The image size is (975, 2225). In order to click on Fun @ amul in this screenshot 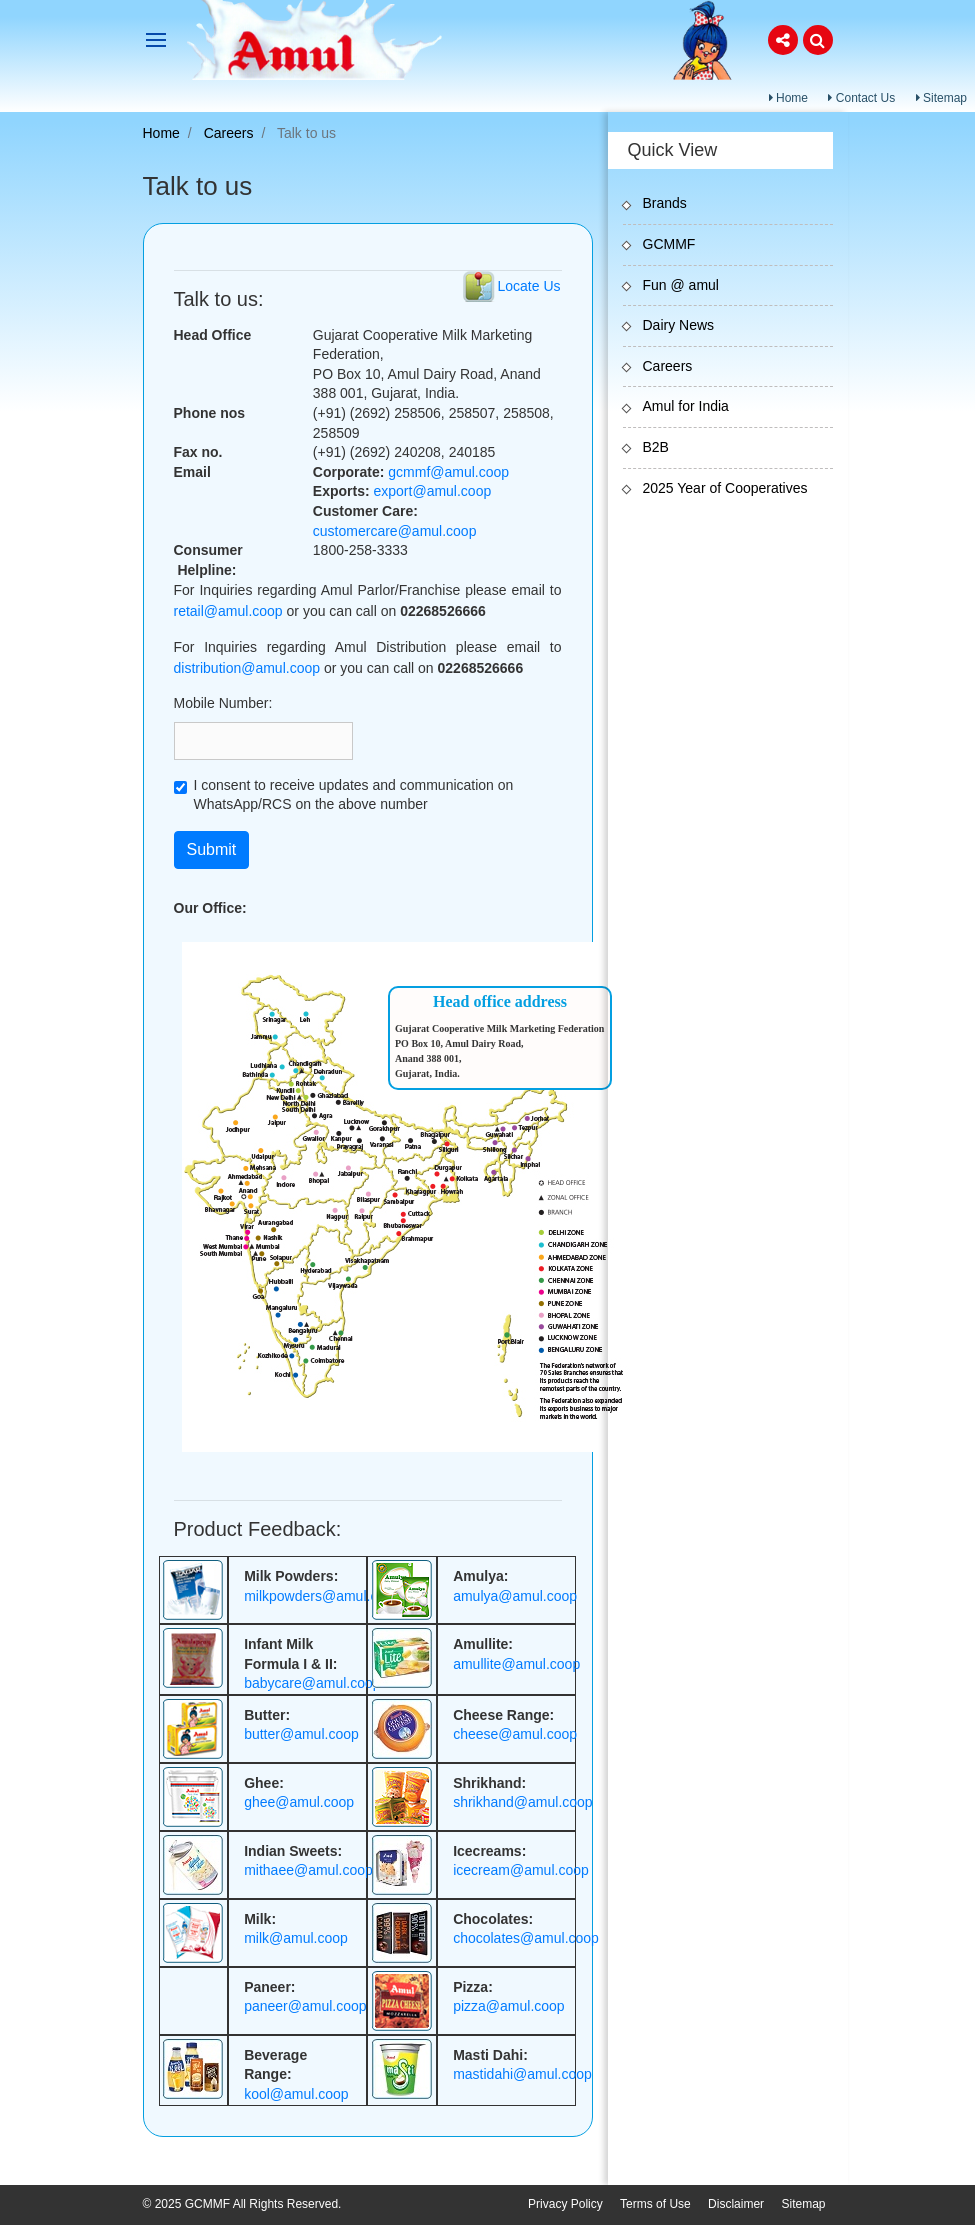, I will do `click(681, 285)`.